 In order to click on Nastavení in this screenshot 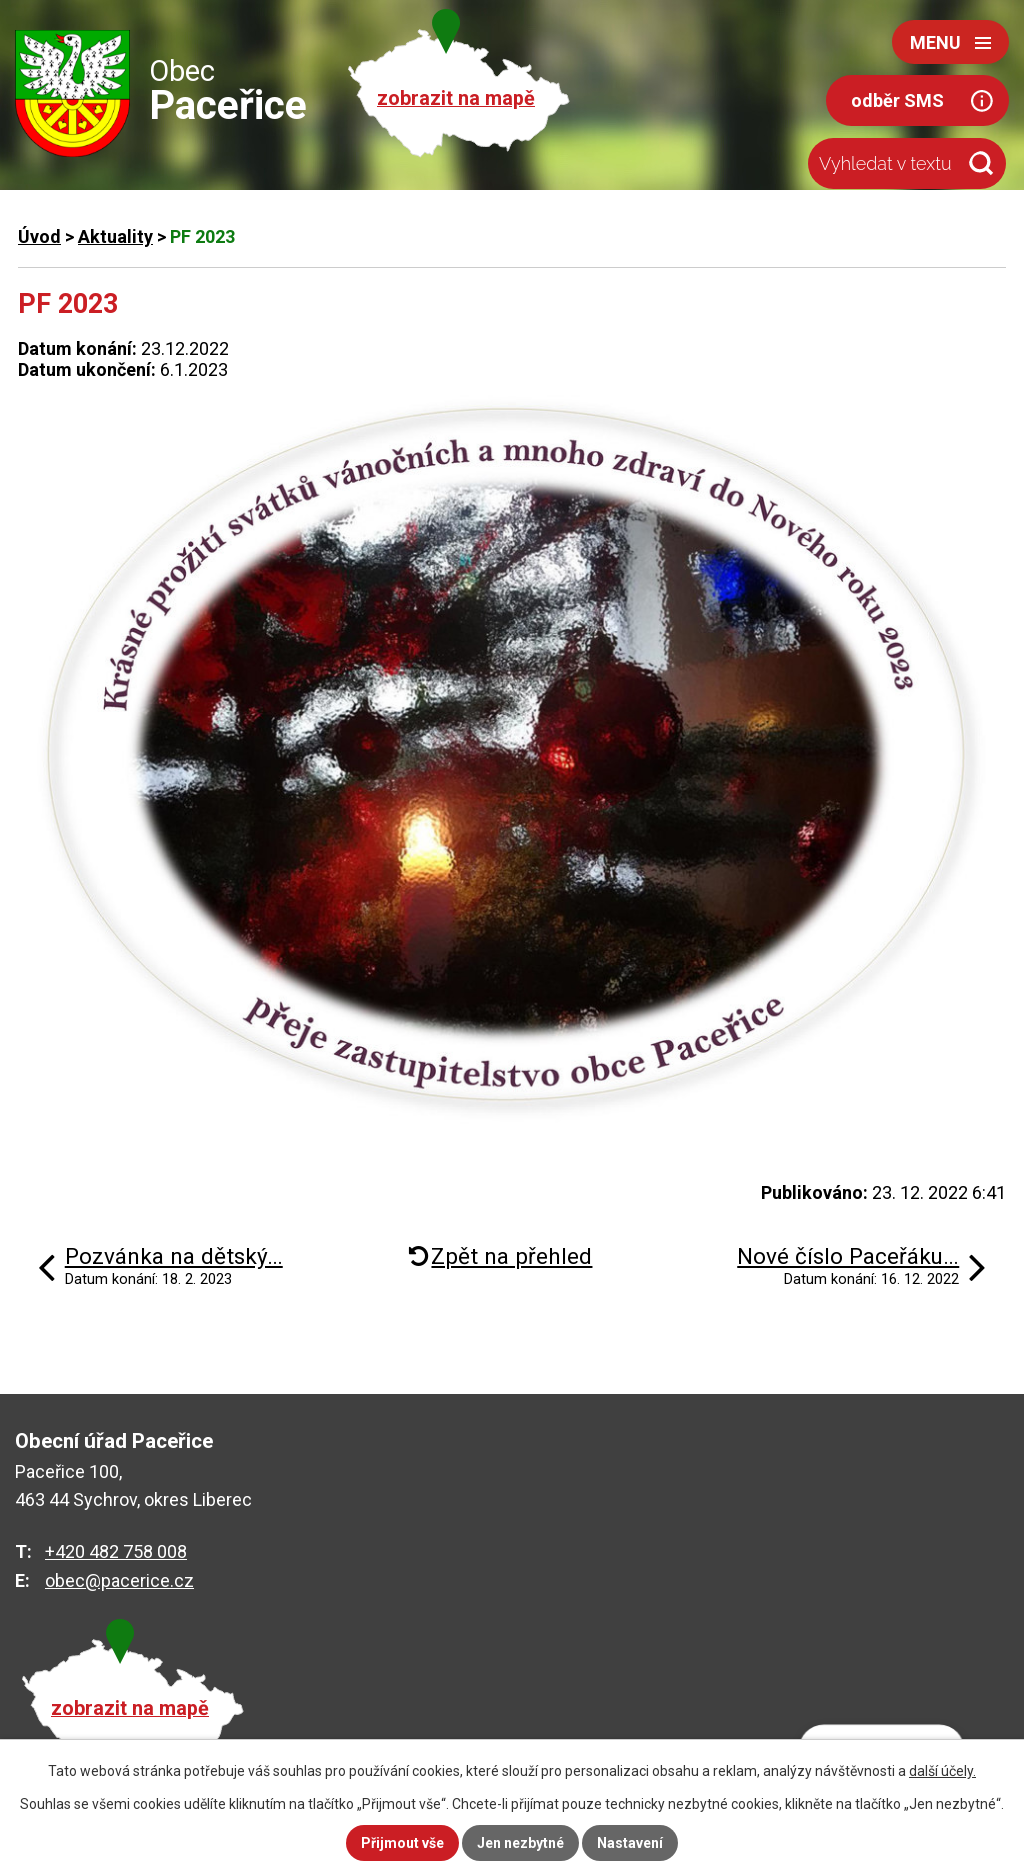, I will do `click(630, 1843)`.